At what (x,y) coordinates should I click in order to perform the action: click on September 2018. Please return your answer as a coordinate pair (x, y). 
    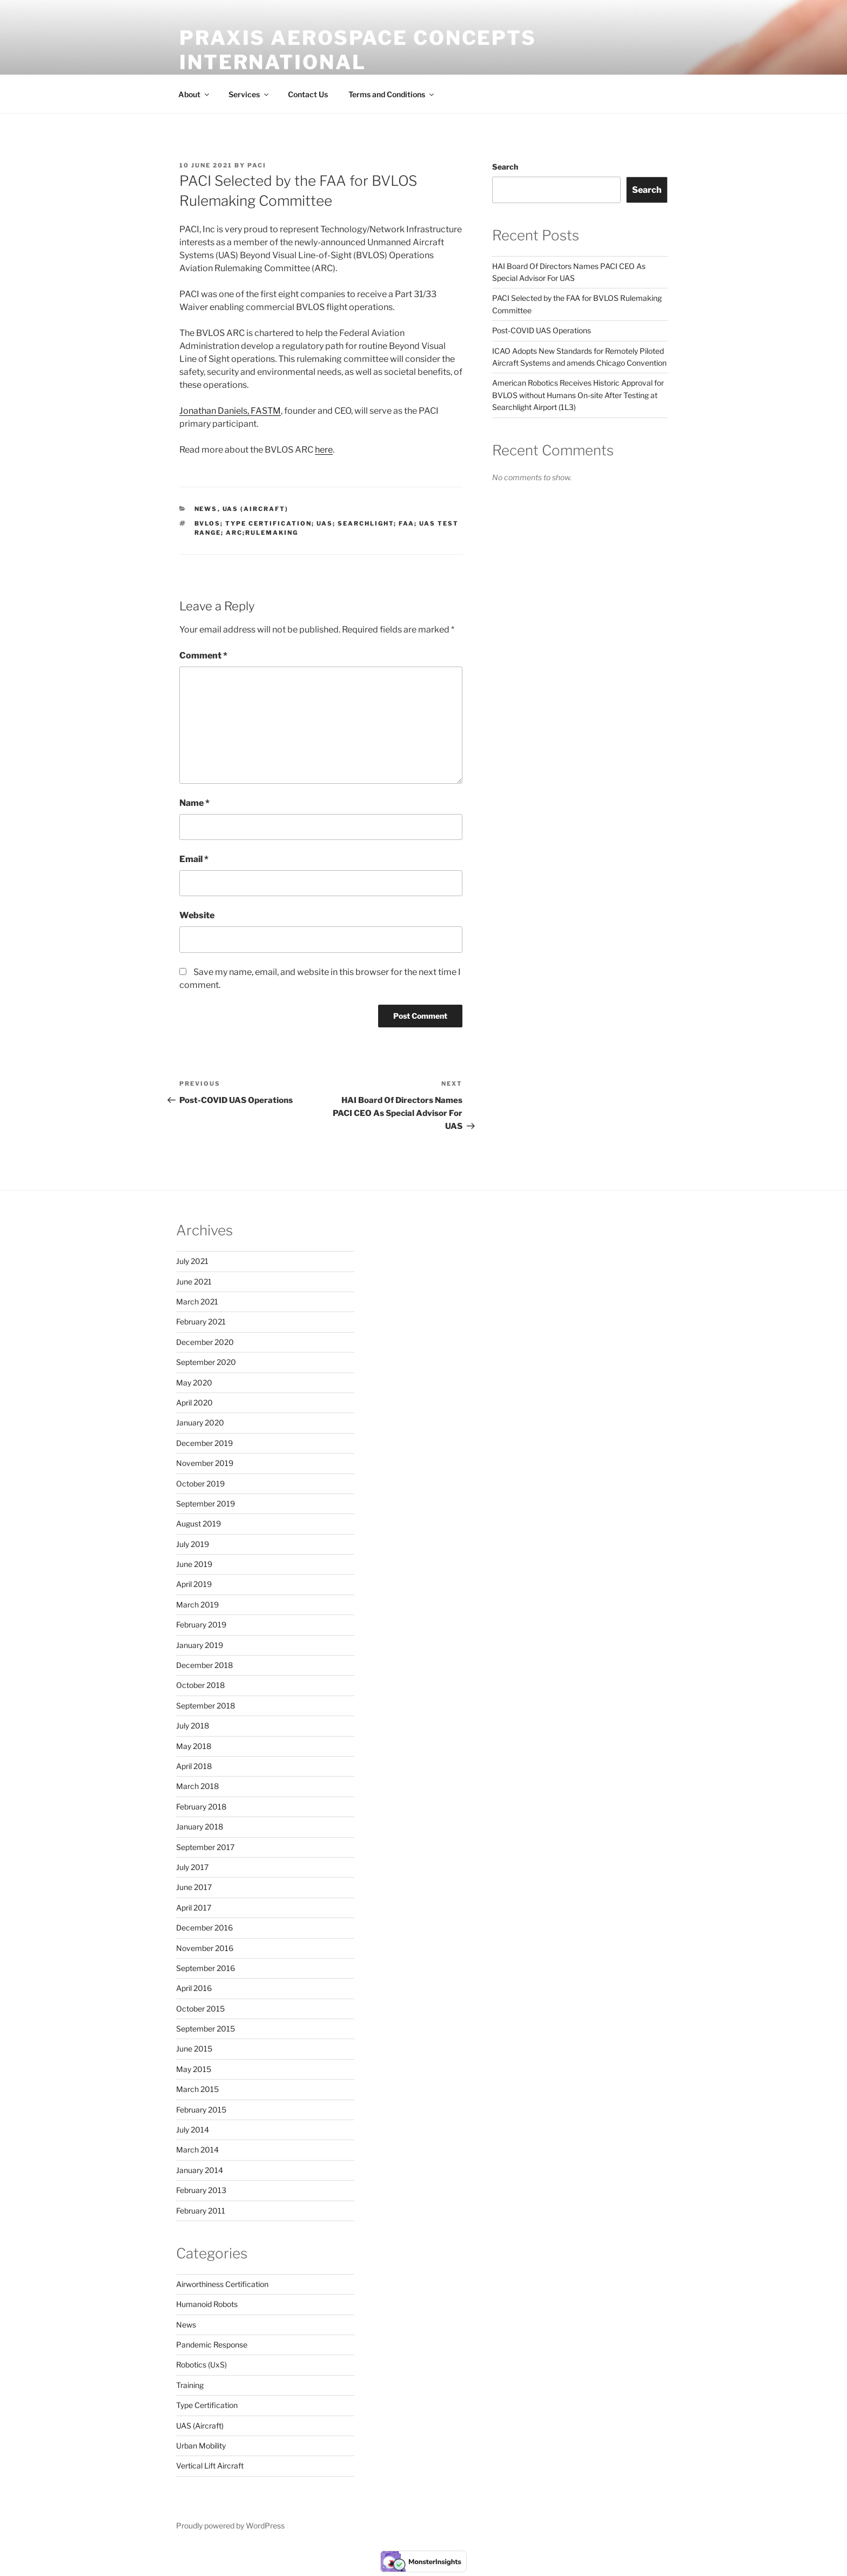
    Looking at the image, I should click on (205, 1705).